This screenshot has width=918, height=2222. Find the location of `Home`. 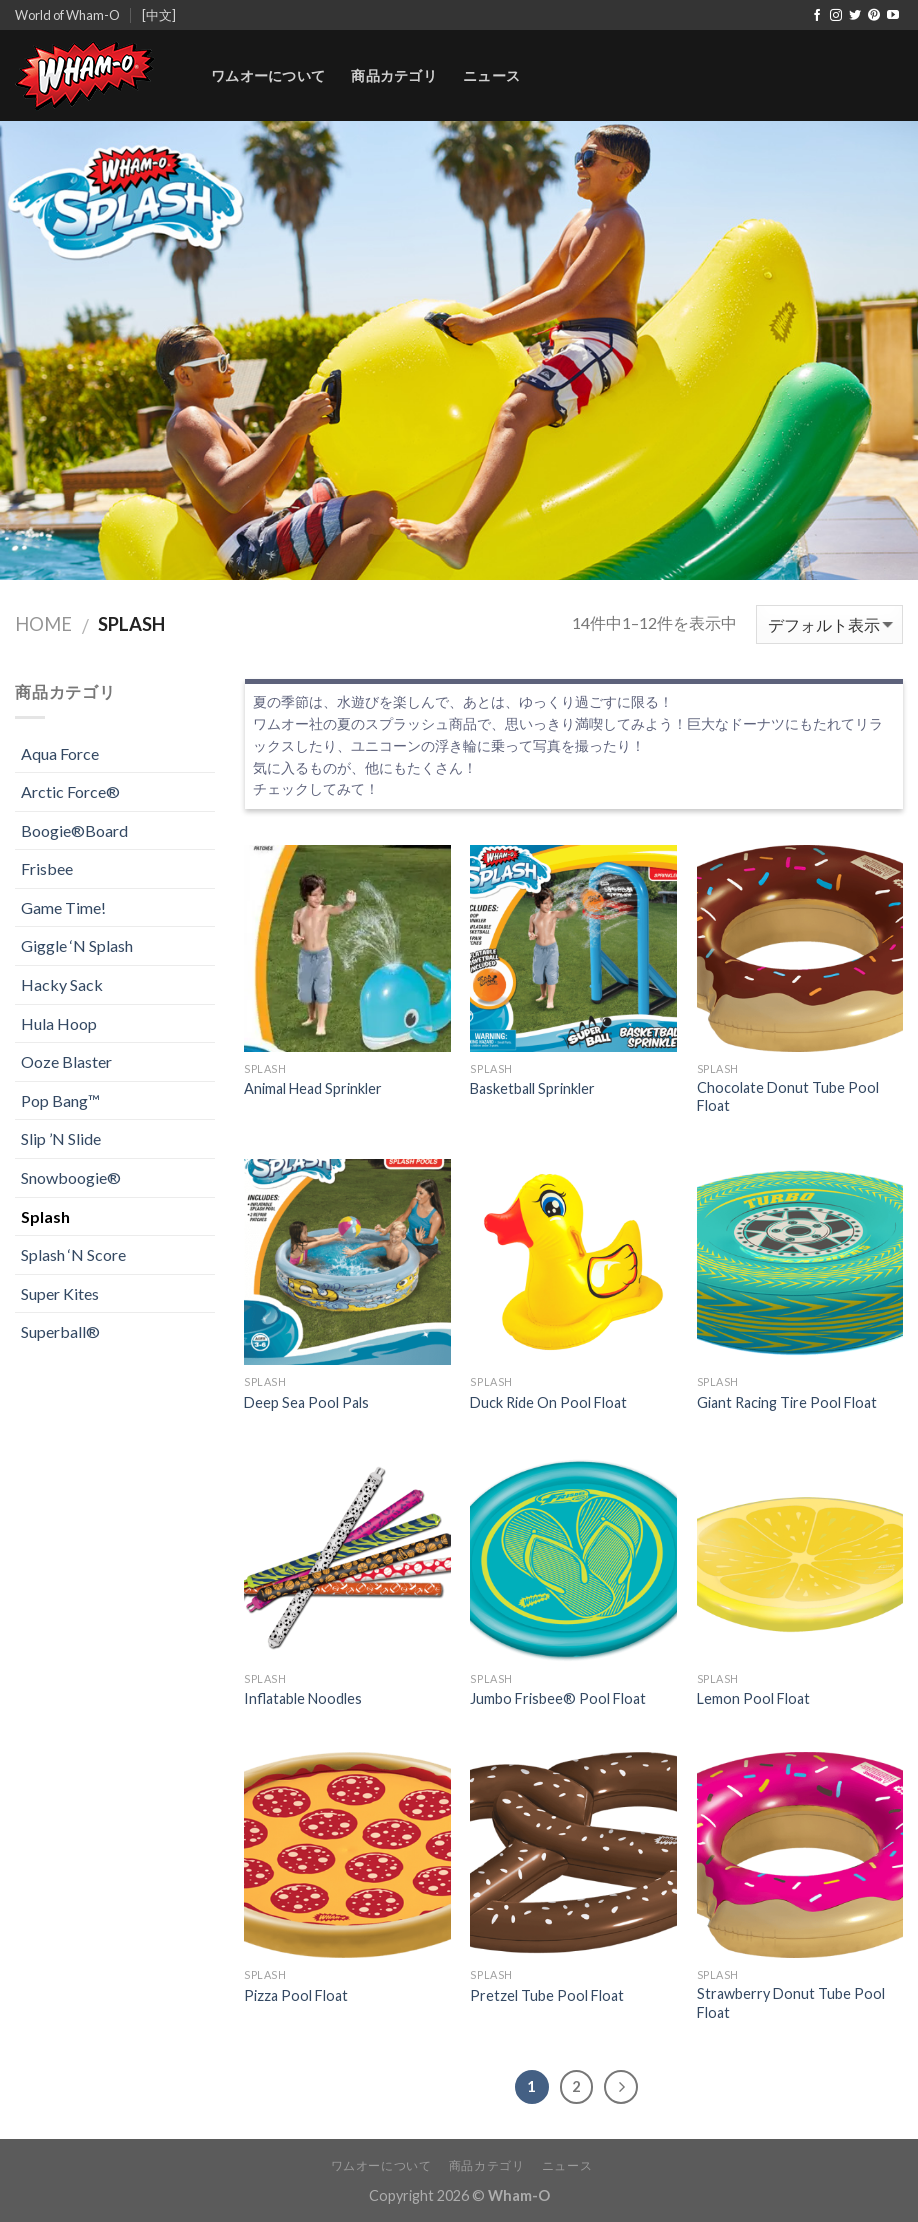

Home is located at coordinates (43, 624).